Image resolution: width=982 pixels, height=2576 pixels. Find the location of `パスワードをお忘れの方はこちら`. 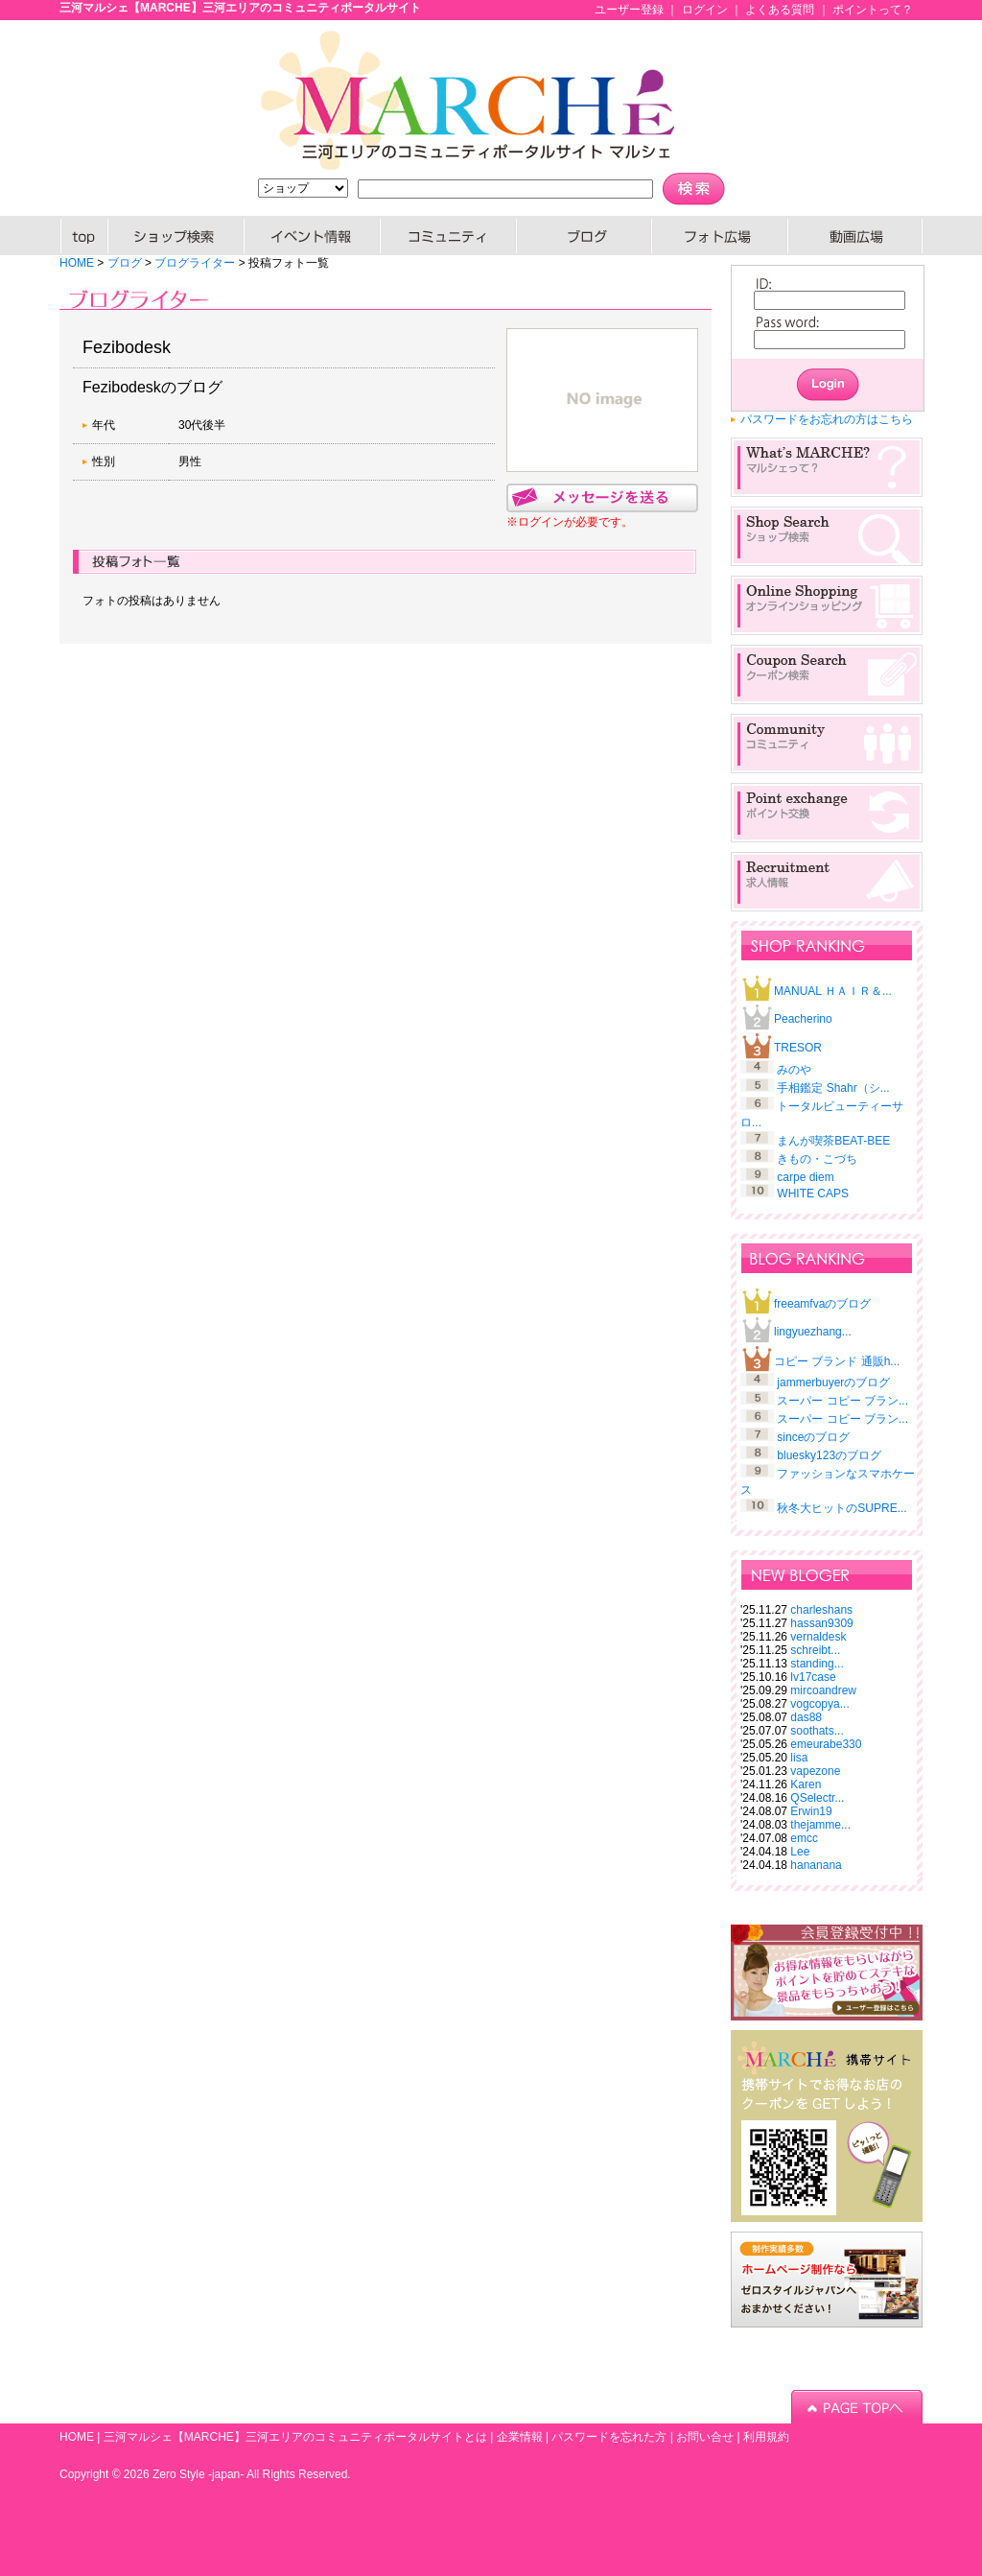

パスワードをお忘れの方はこちら is located at coordinates (826, 419).